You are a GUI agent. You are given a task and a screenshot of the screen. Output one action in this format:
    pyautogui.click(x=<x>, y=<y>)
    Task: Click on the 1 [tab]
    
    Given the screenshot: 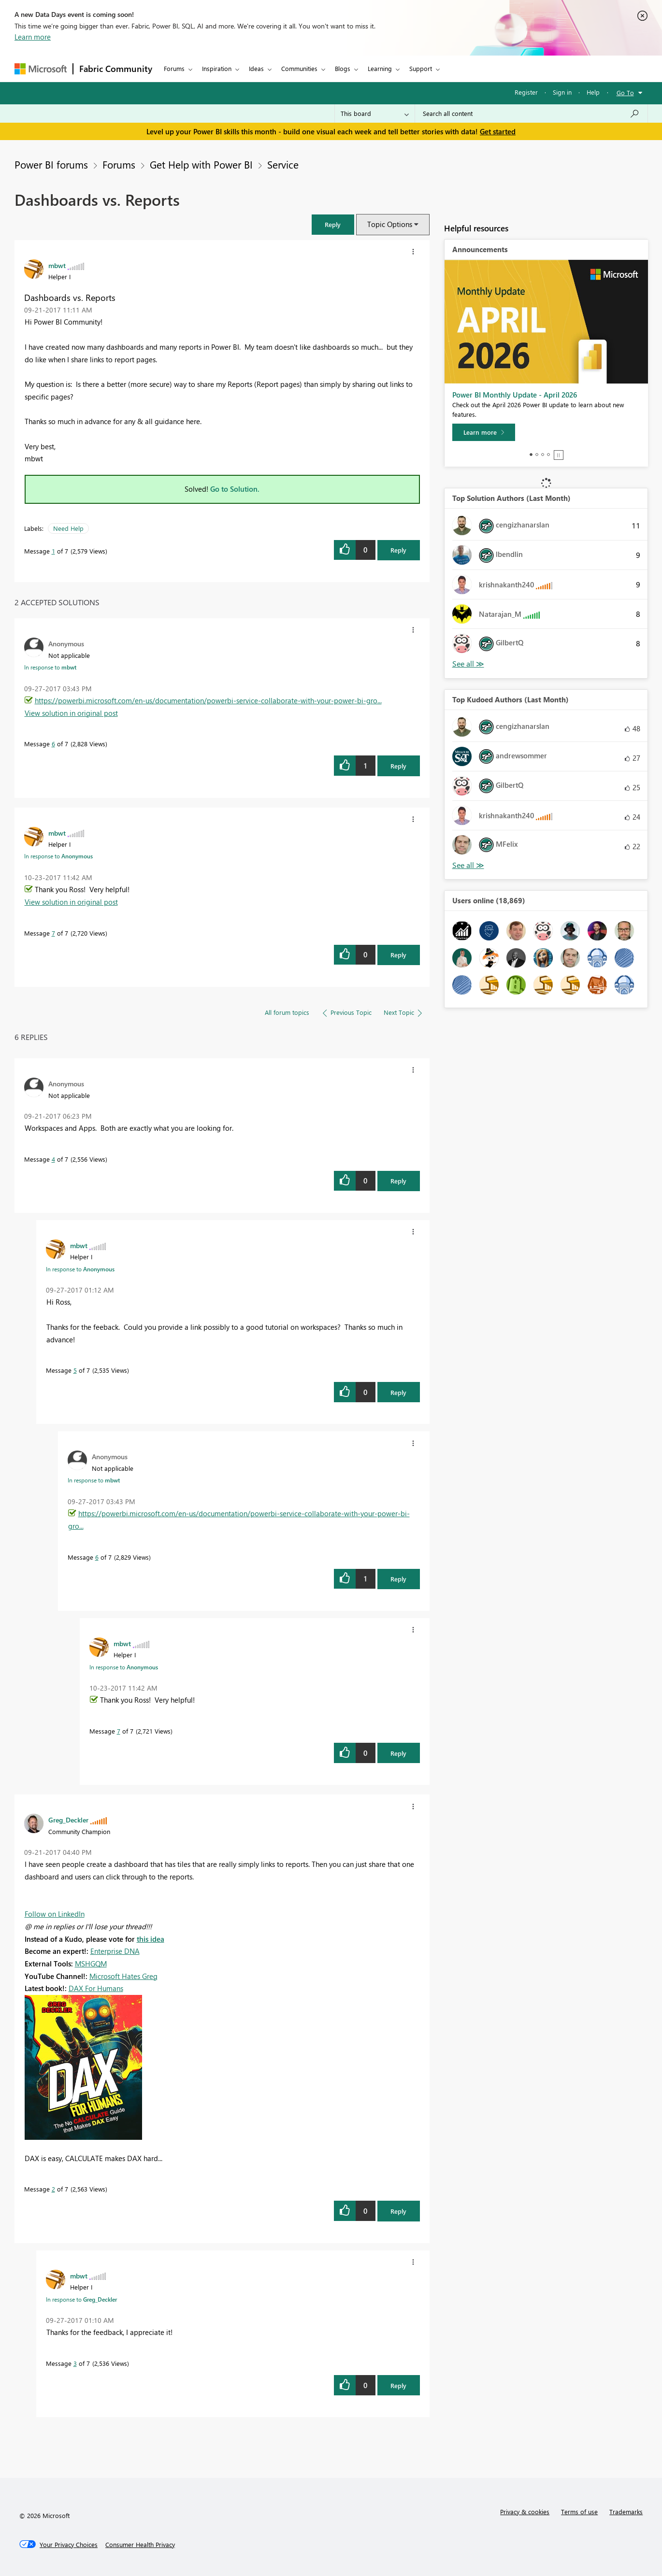 What is the action you would take?
    pyautogui.click(x=531, y=454)
    